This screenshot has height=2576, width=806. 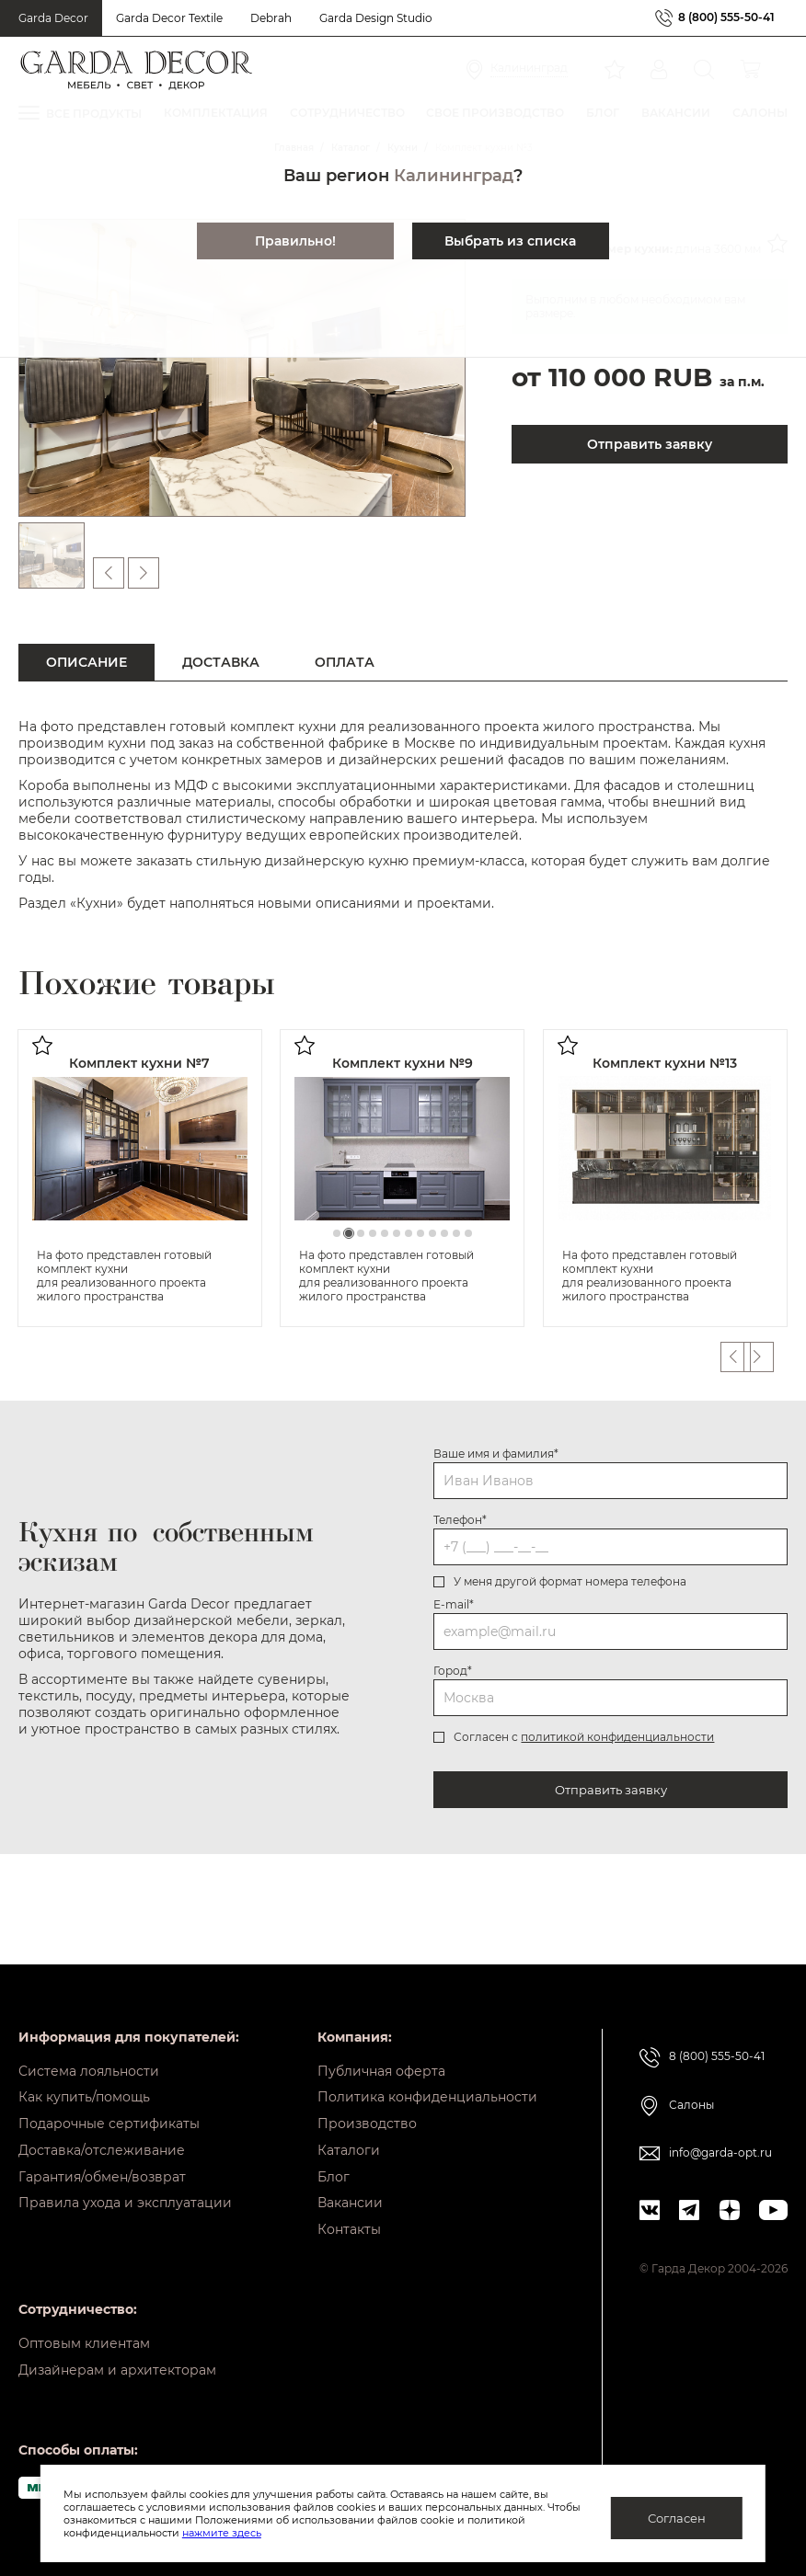 What do you see at coordinates (271, 18) in the screenshot?
I see `Debrah` at bounding box center [271, 18].